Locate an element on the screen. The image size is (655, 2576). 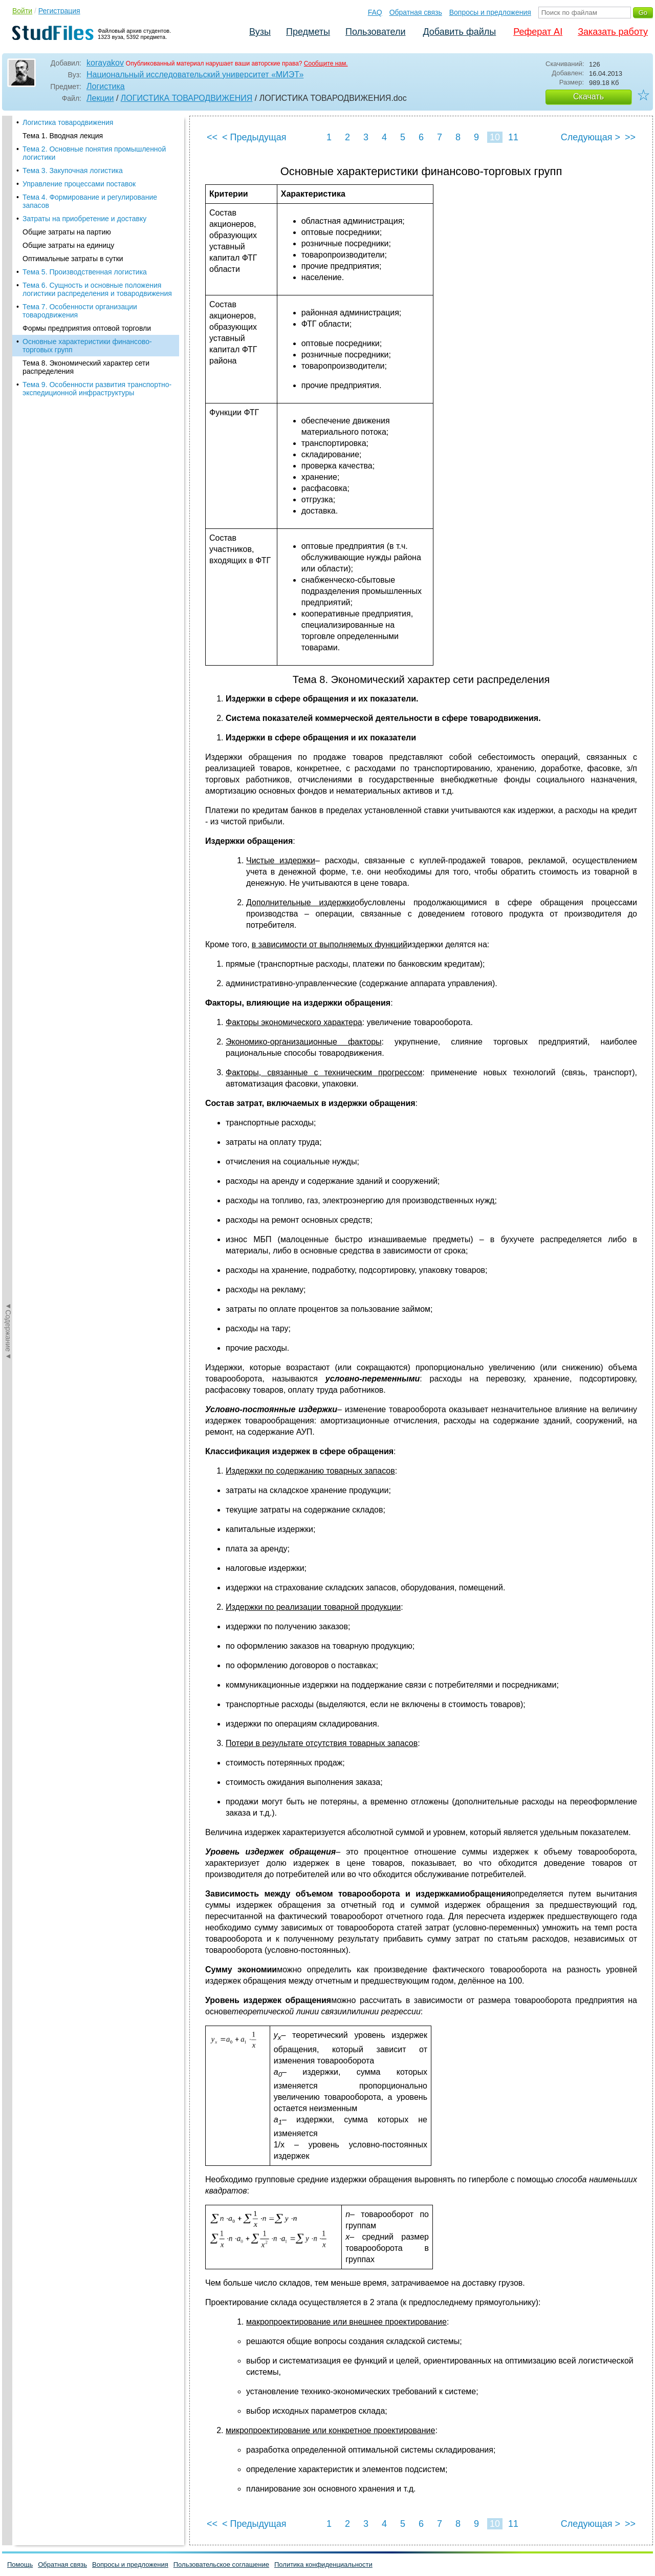
Тема 9. Особенности развития транспортно-экспедиционной инфраструктуры is located at coordinates (97, 388).